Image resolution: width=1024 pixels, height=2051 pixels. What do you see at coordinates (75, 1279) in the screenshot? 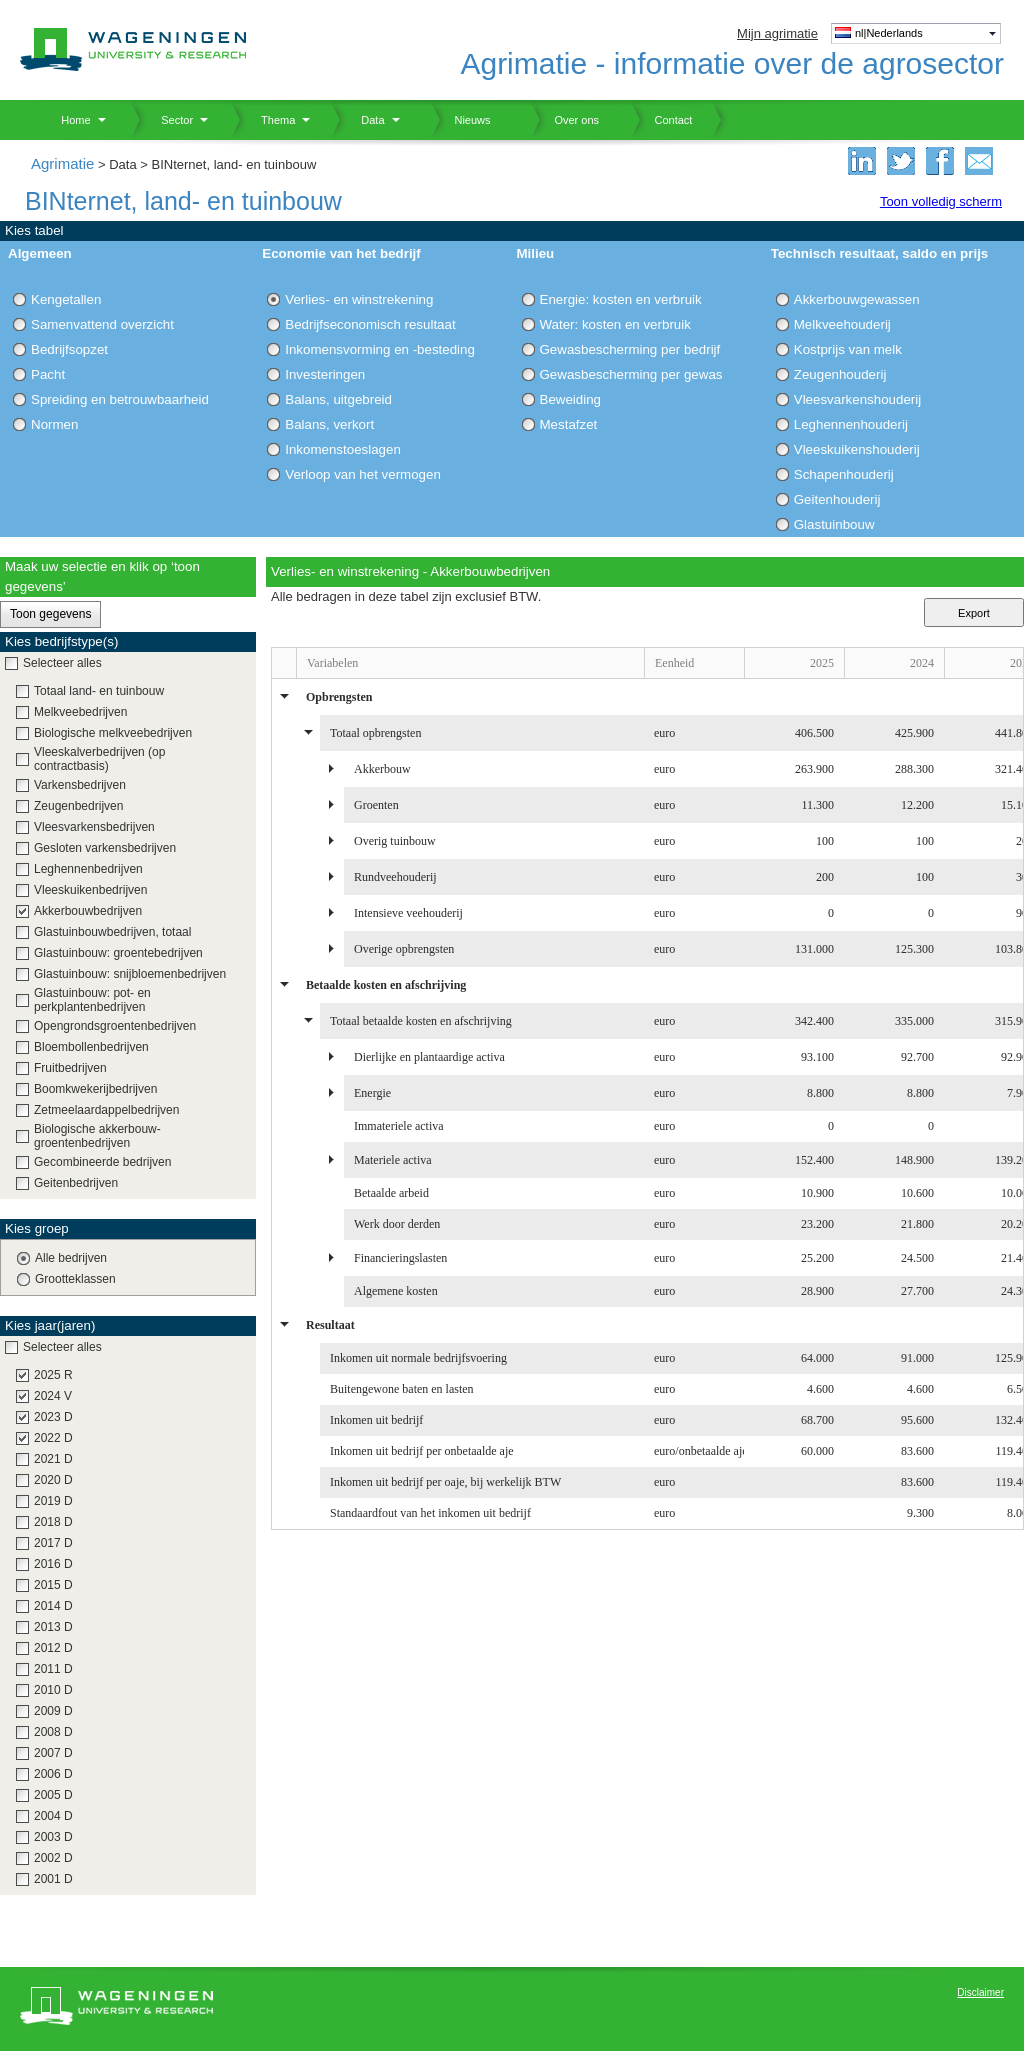
I see `Grootteklassen` at bounding box center [75, 1279].